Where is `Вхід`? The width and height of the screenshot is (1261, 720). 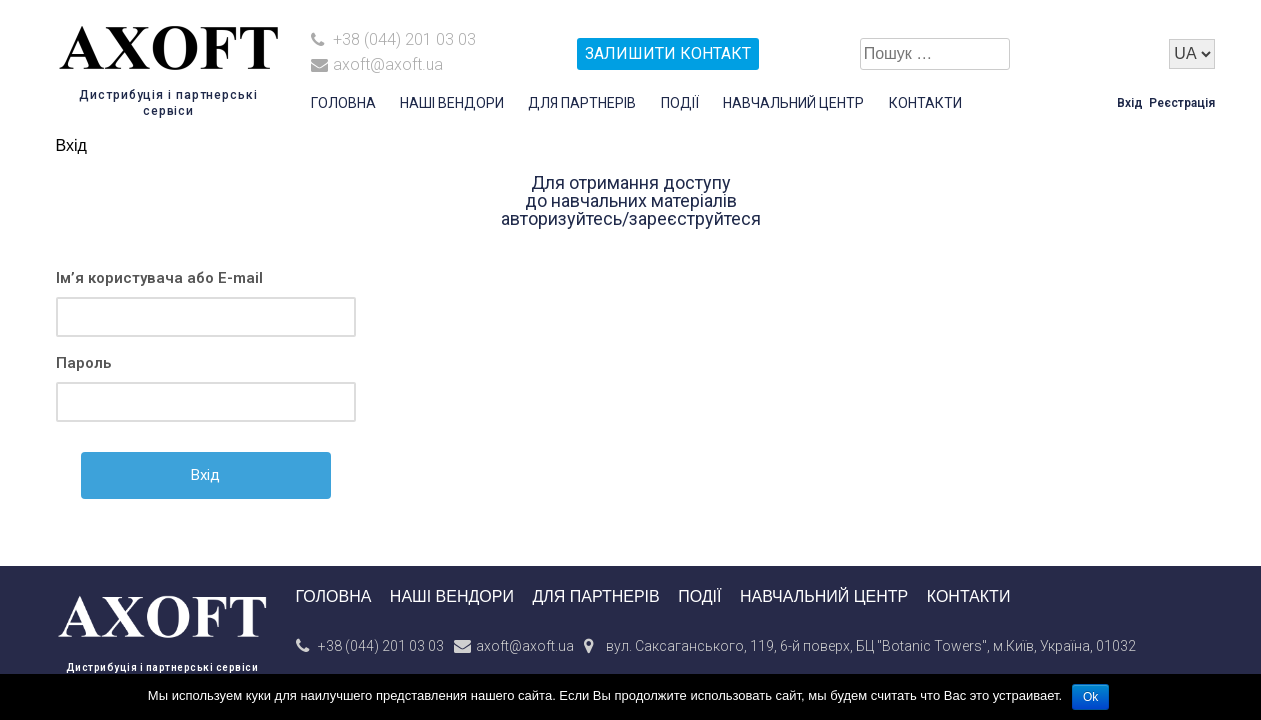
Вхід is located at coordinates (1130, 103).